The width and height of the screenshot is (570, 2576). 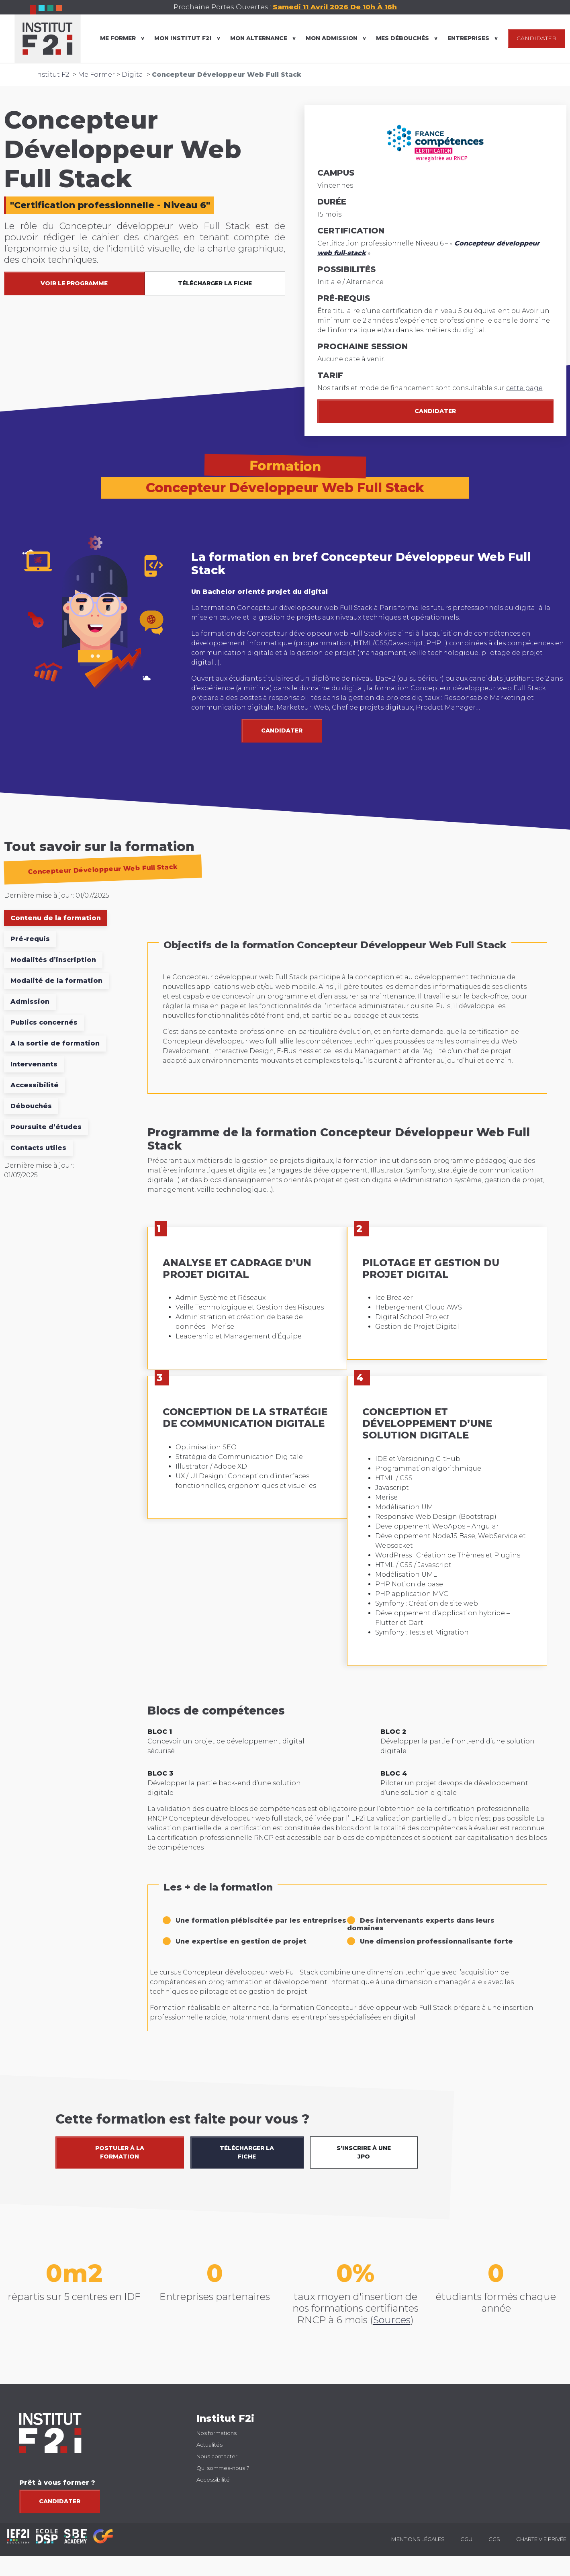 I want to click on CGU, so click(x=466, y=2539).